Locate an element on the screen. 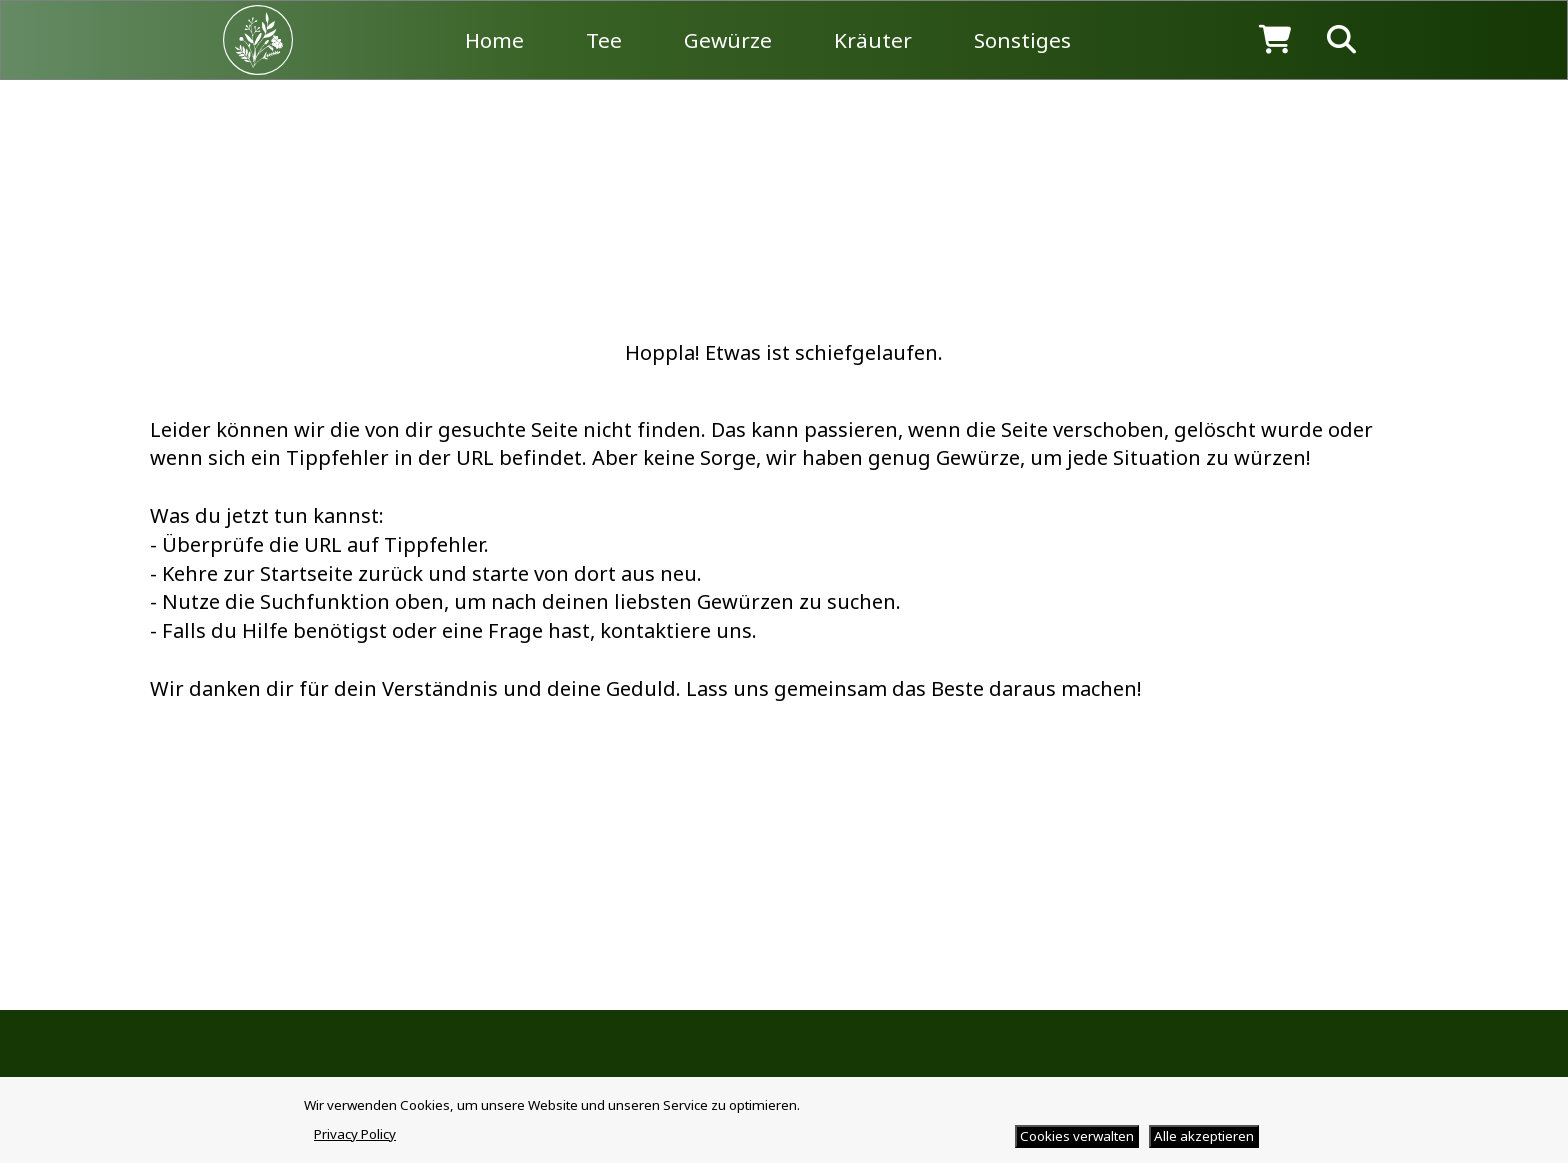 The image size is (1568, 1163). Kräuter is located at coordinates (873, 40).